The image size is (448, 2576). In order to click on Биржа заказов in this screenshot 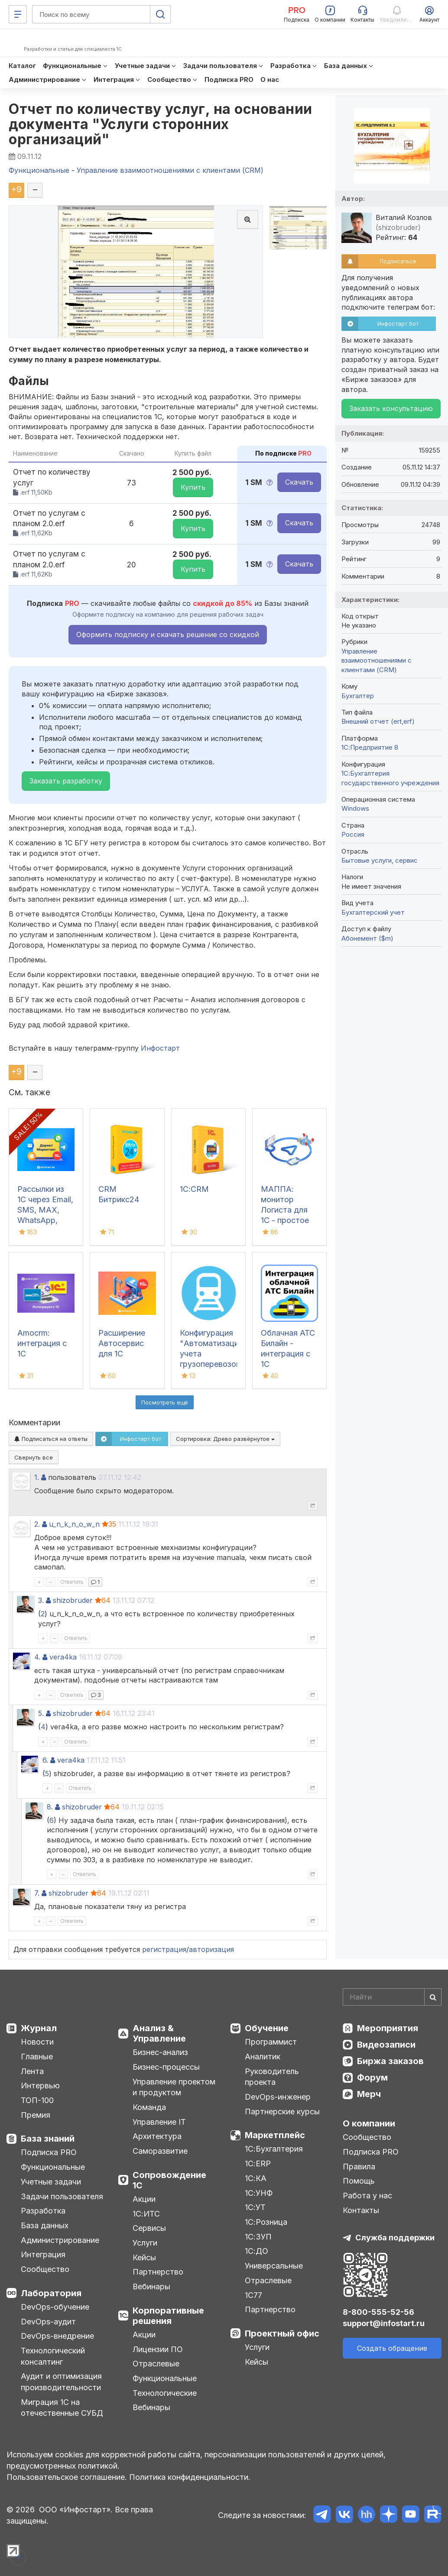, I will do `click(390, 2061)`.